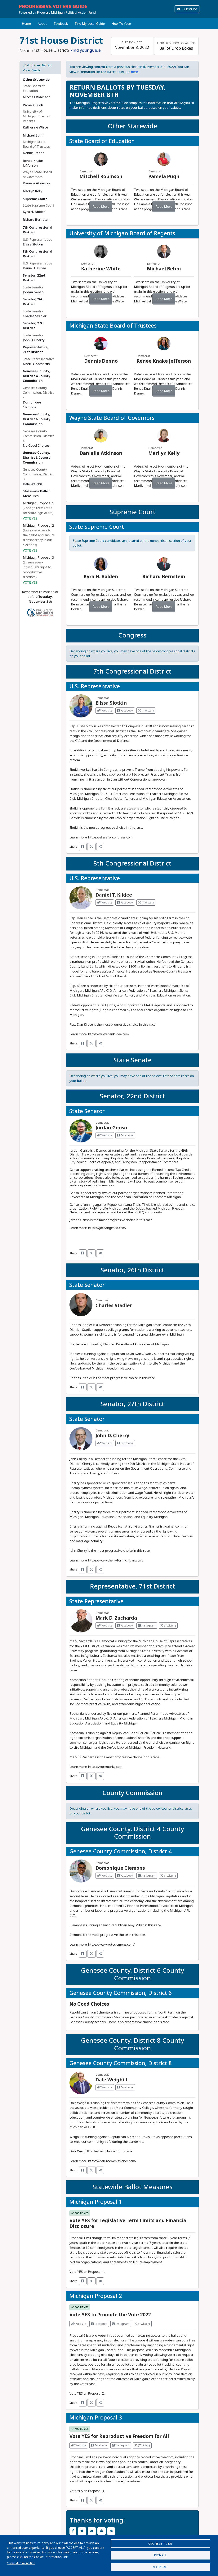  Describe the element at coordinates (21, 2562) in the screenshot. I see `Cookie documentation` at that location.